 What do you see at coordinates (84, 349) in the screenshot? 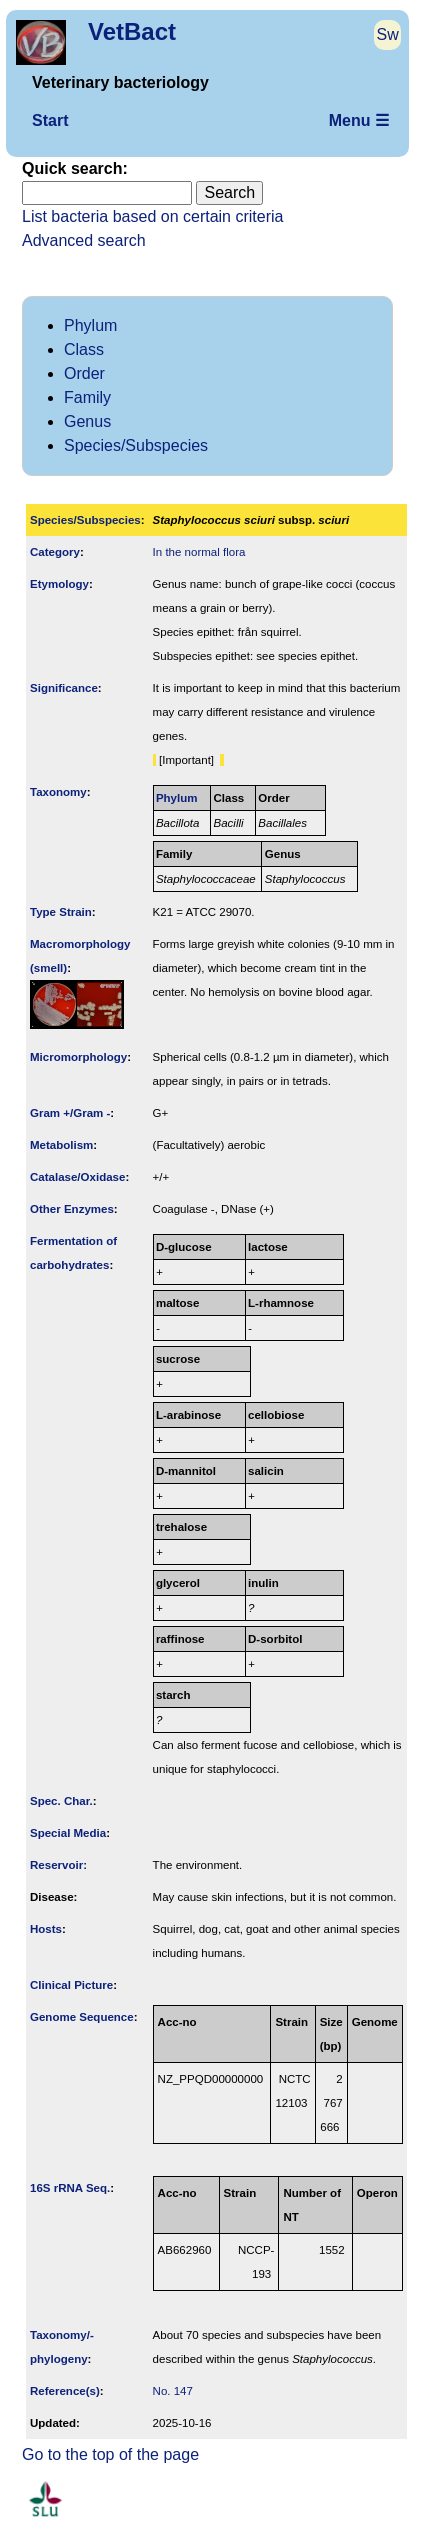
I see `Class` at bounding box center [84, 349].